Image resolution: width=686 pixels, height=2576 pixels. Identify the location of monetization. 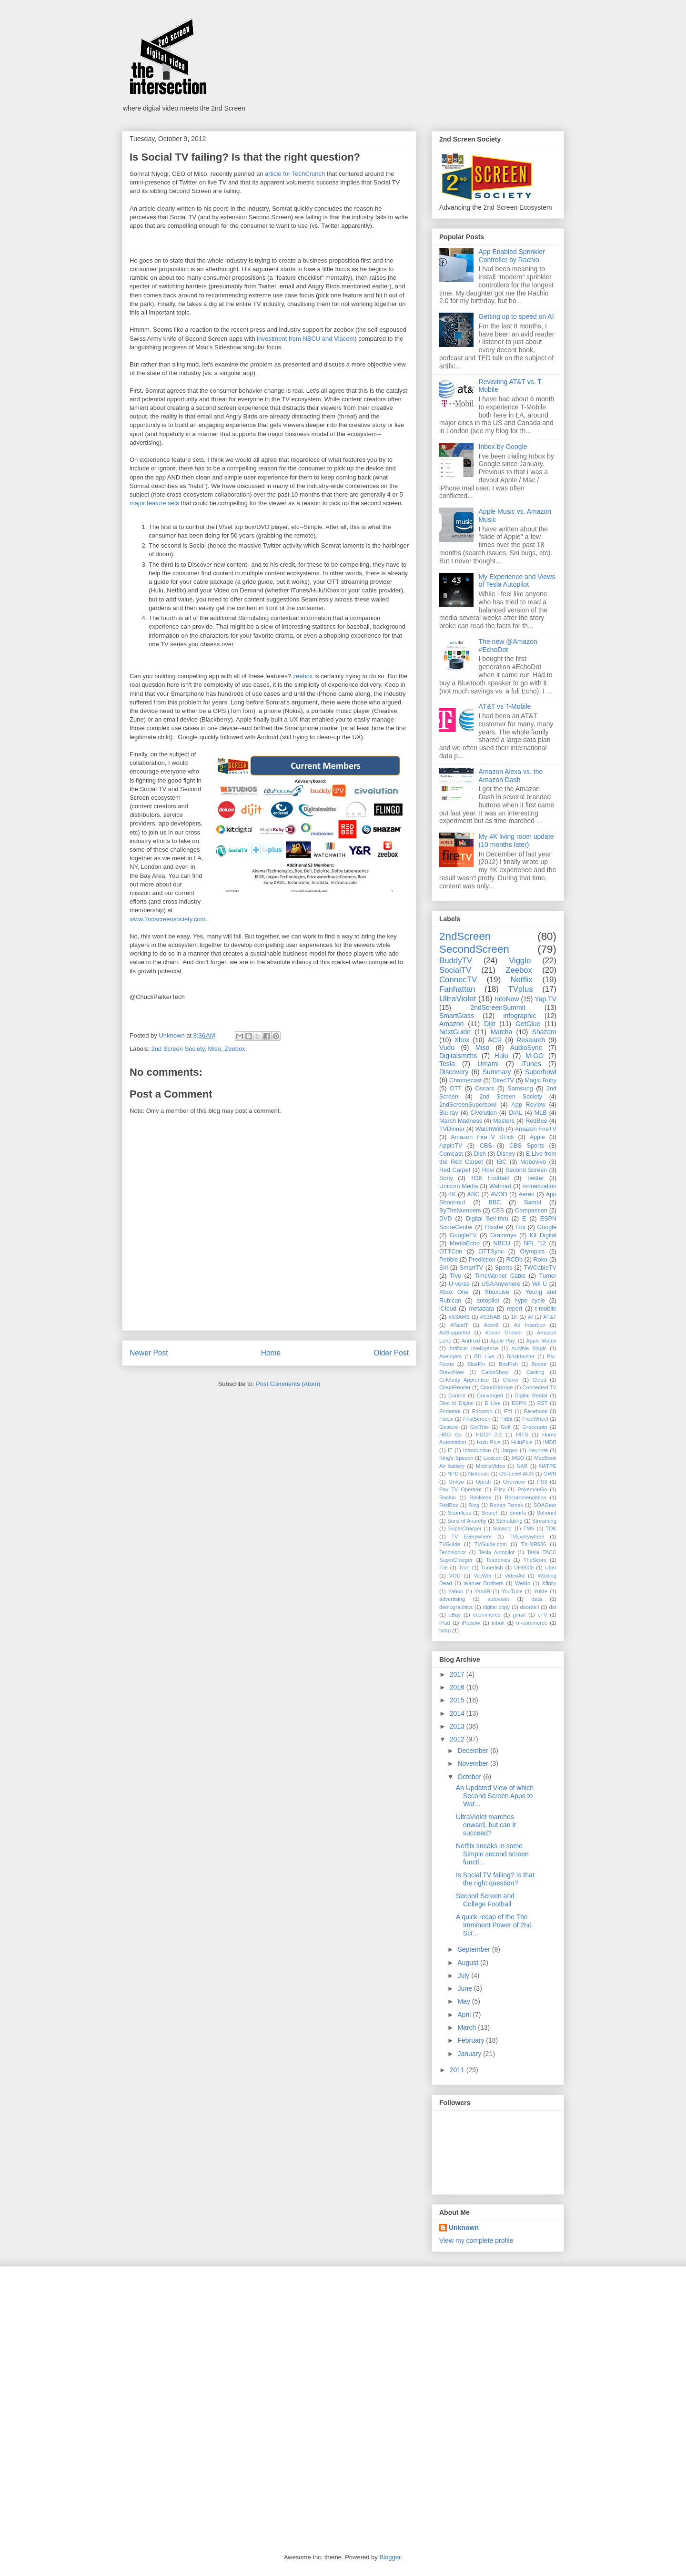
(539, 1186).